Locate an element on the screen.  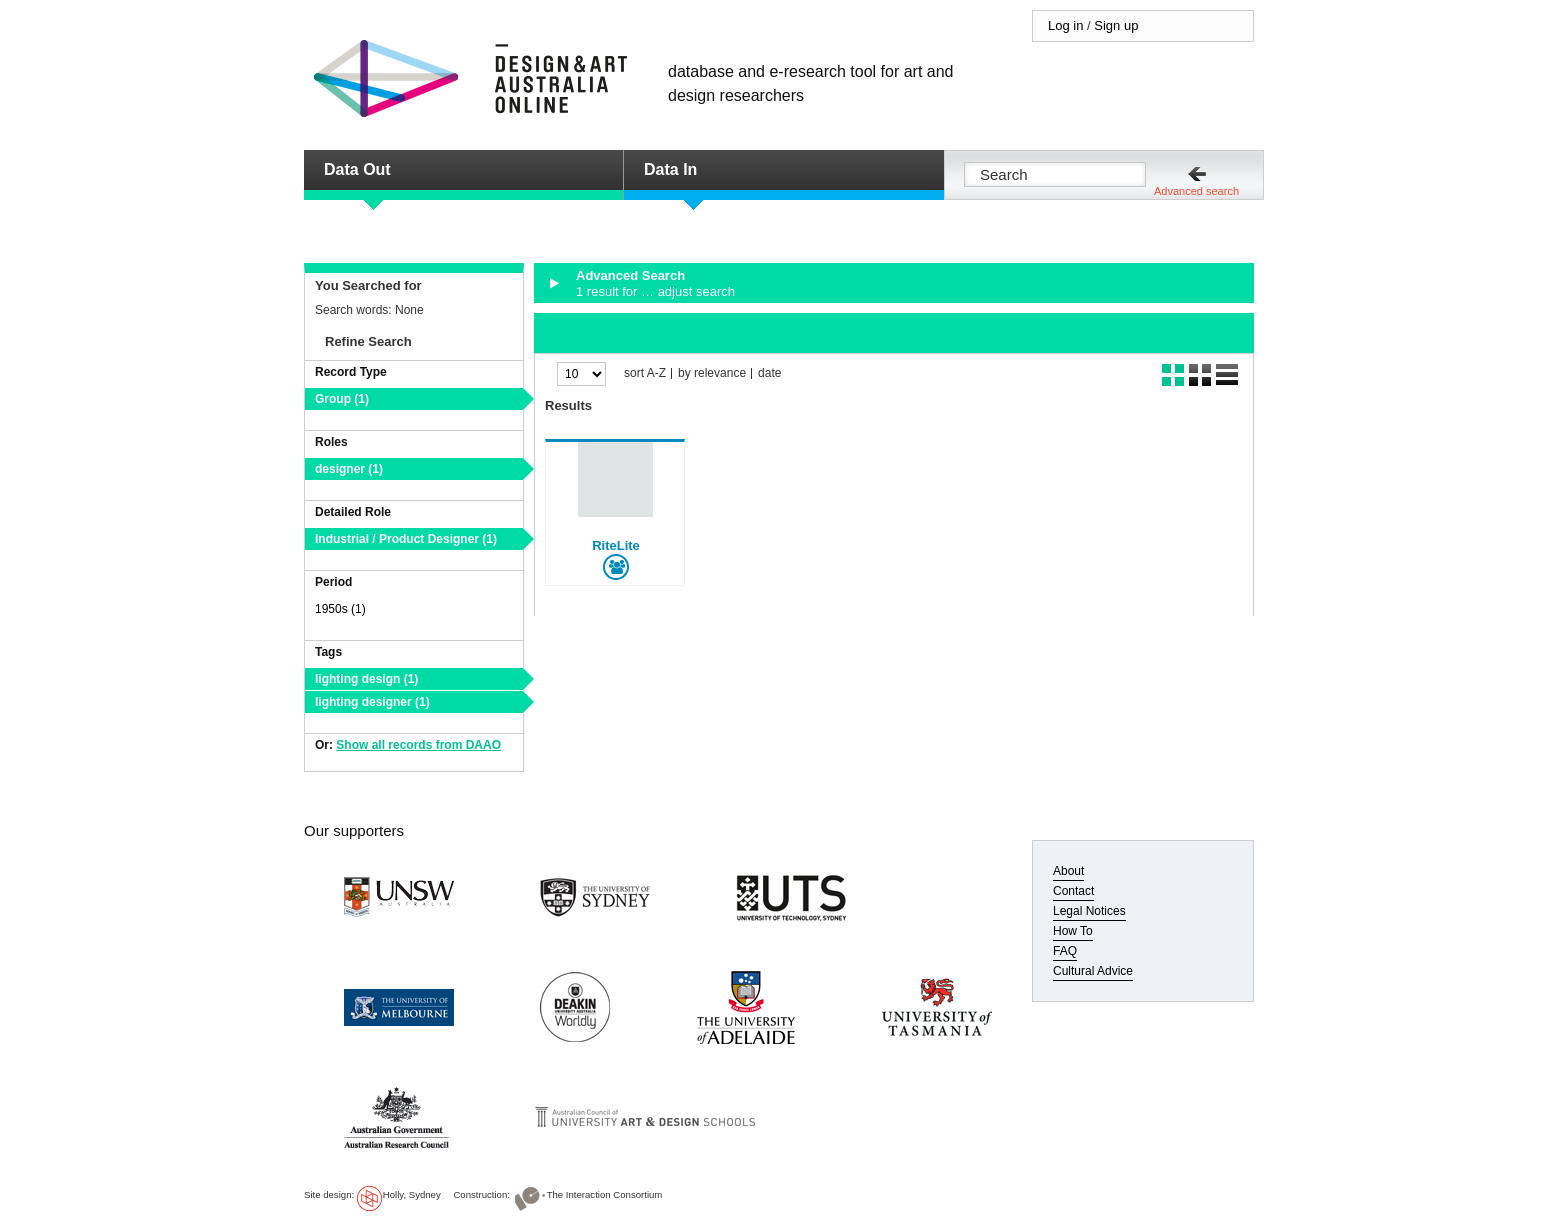
Log in is located at coordinates (1065, 25).